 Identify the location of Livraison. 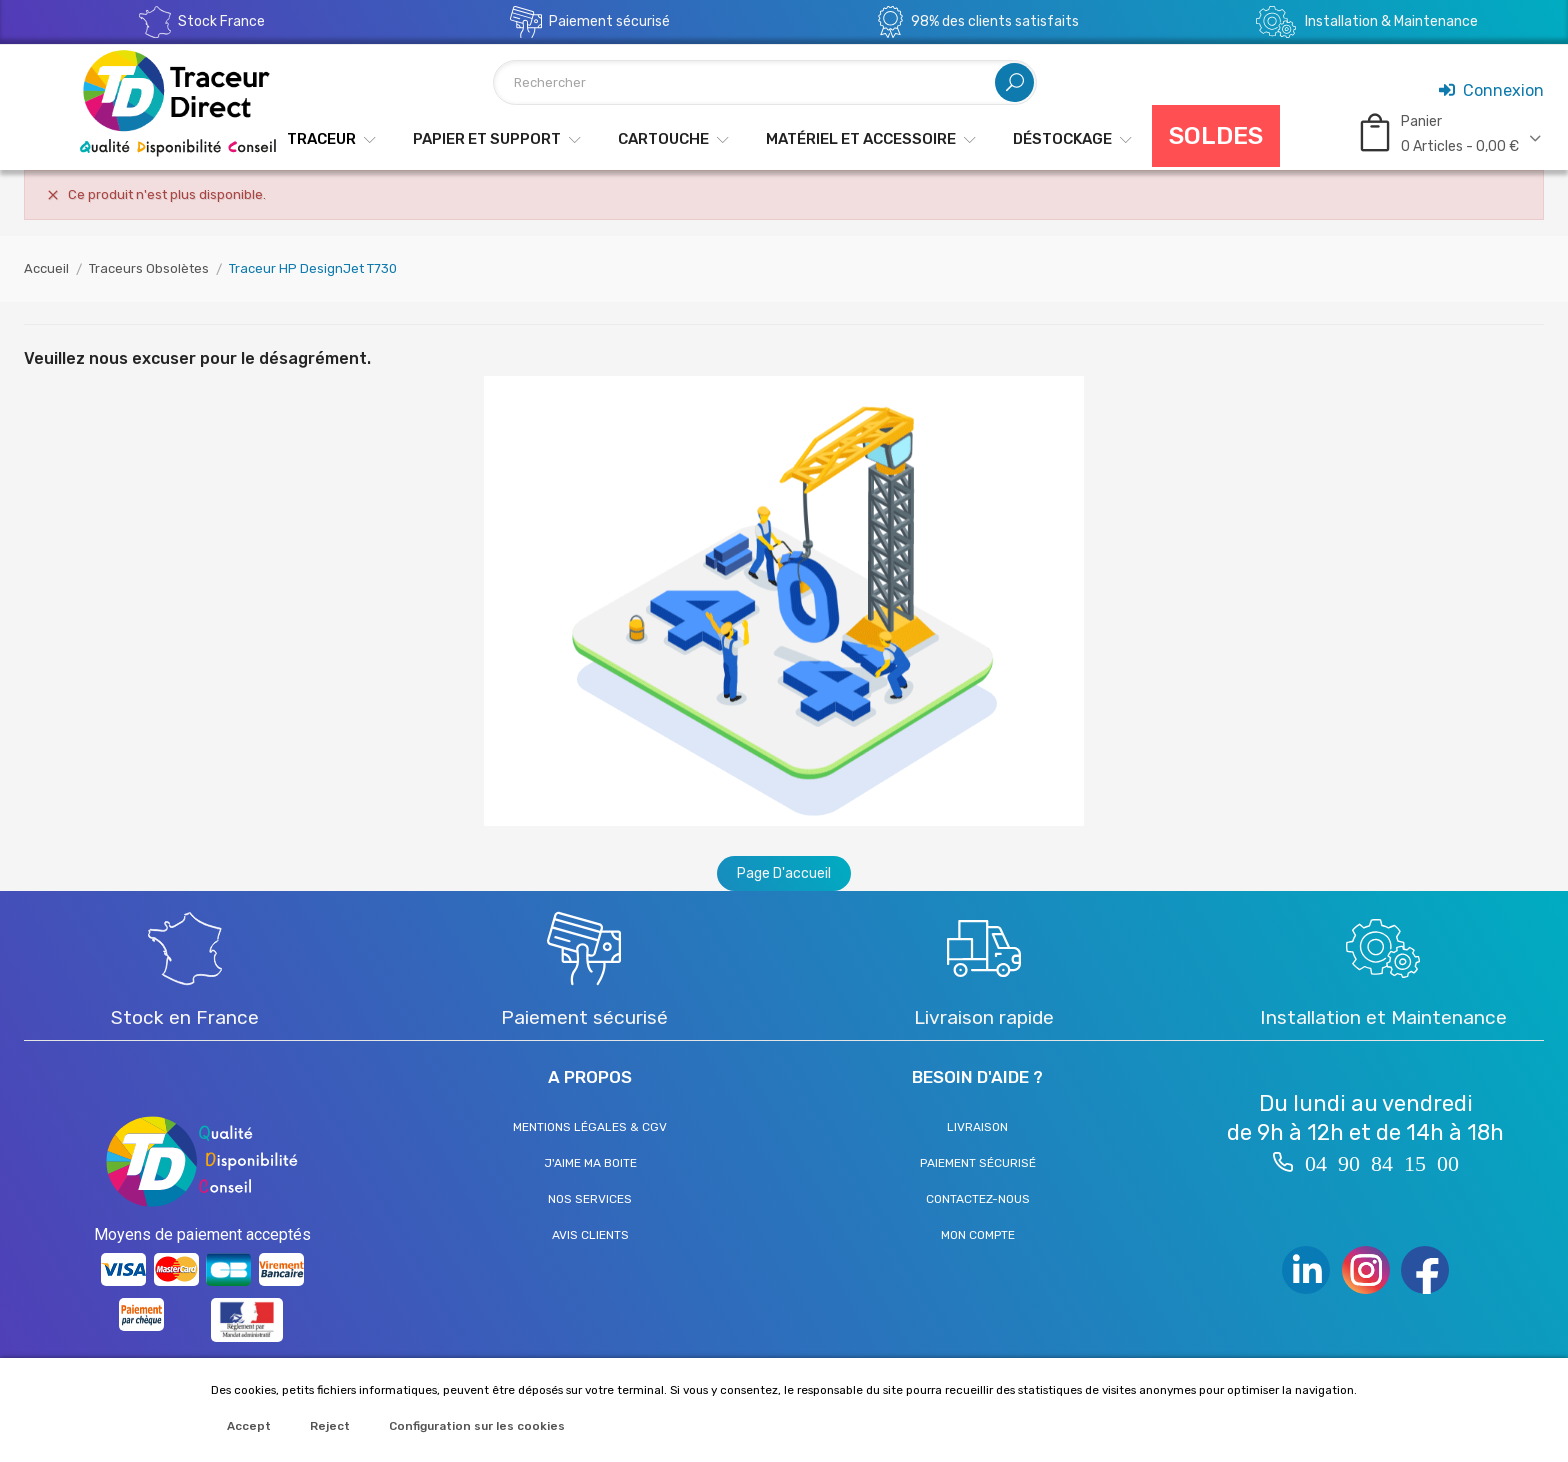
(977, 1127).